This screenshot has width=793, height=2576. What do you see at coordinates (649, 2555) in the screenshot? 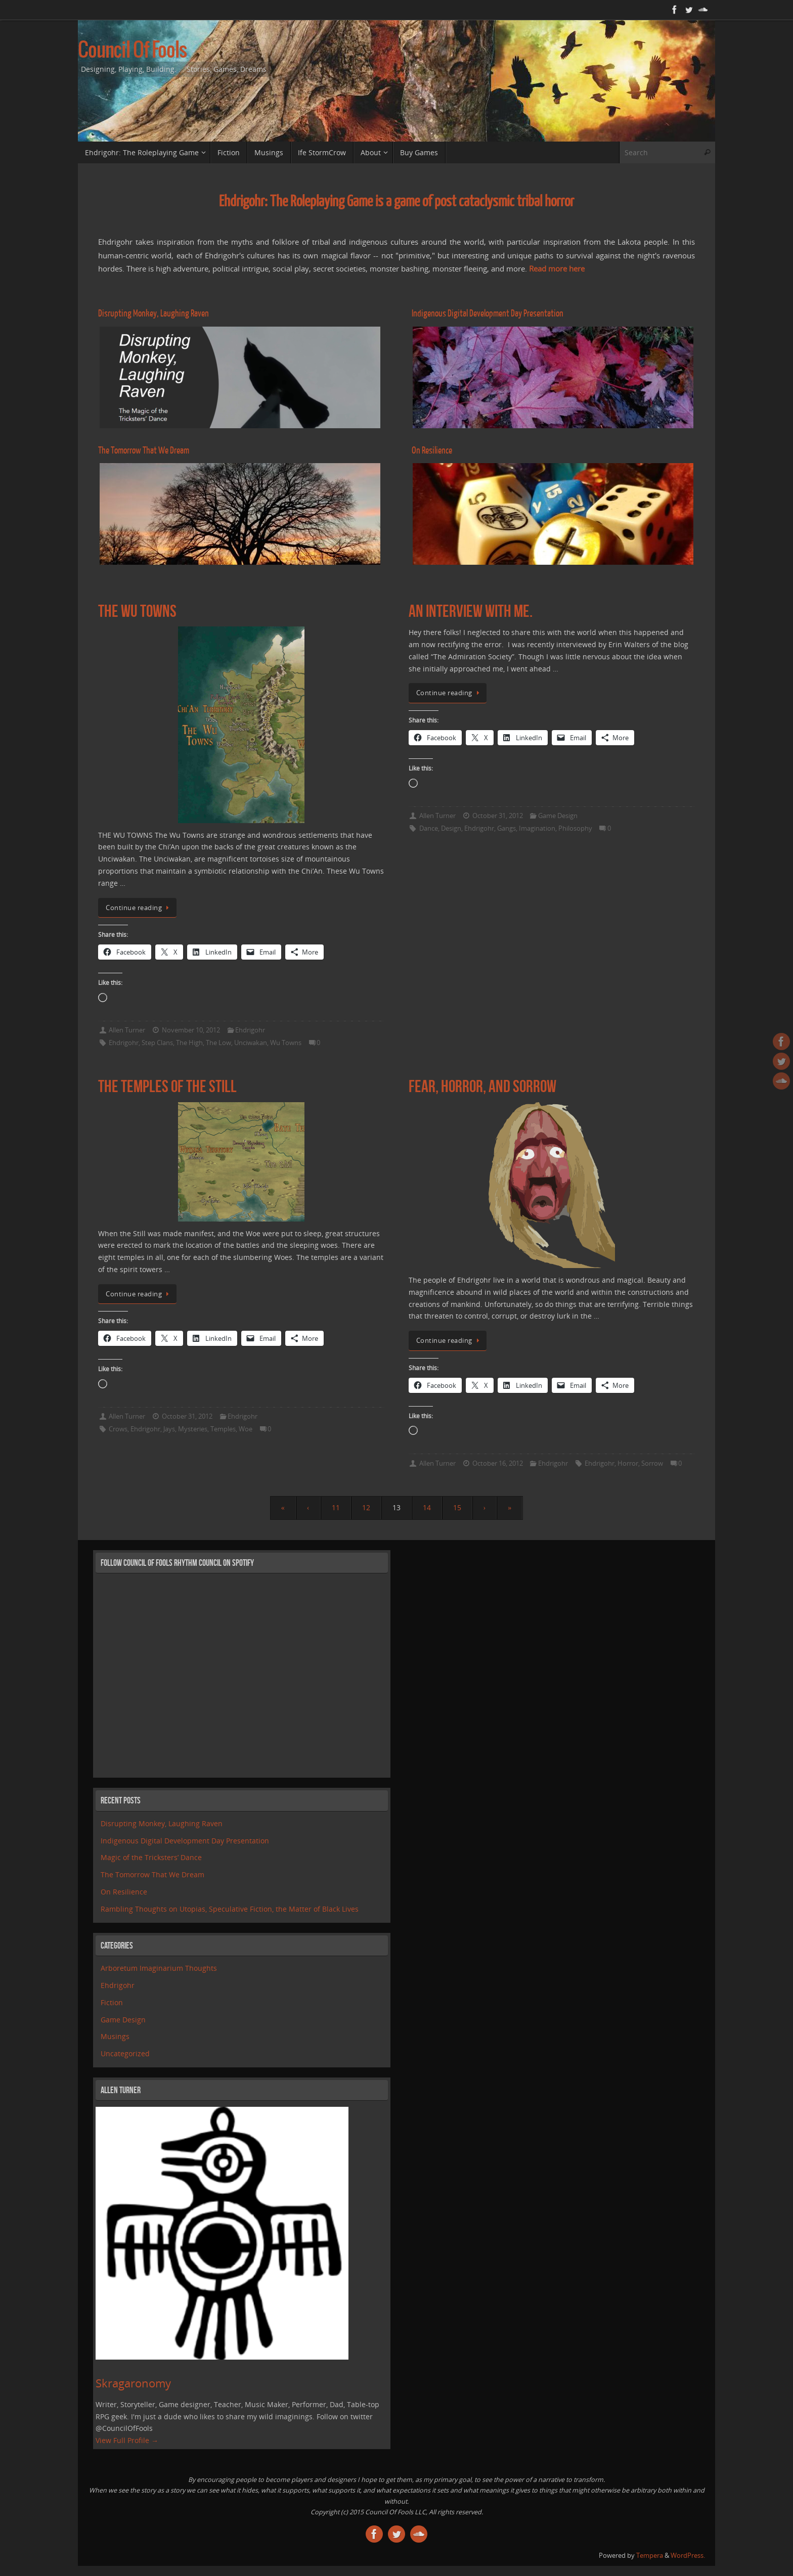
I see `Tempera` at bounding box center [649, 2555].